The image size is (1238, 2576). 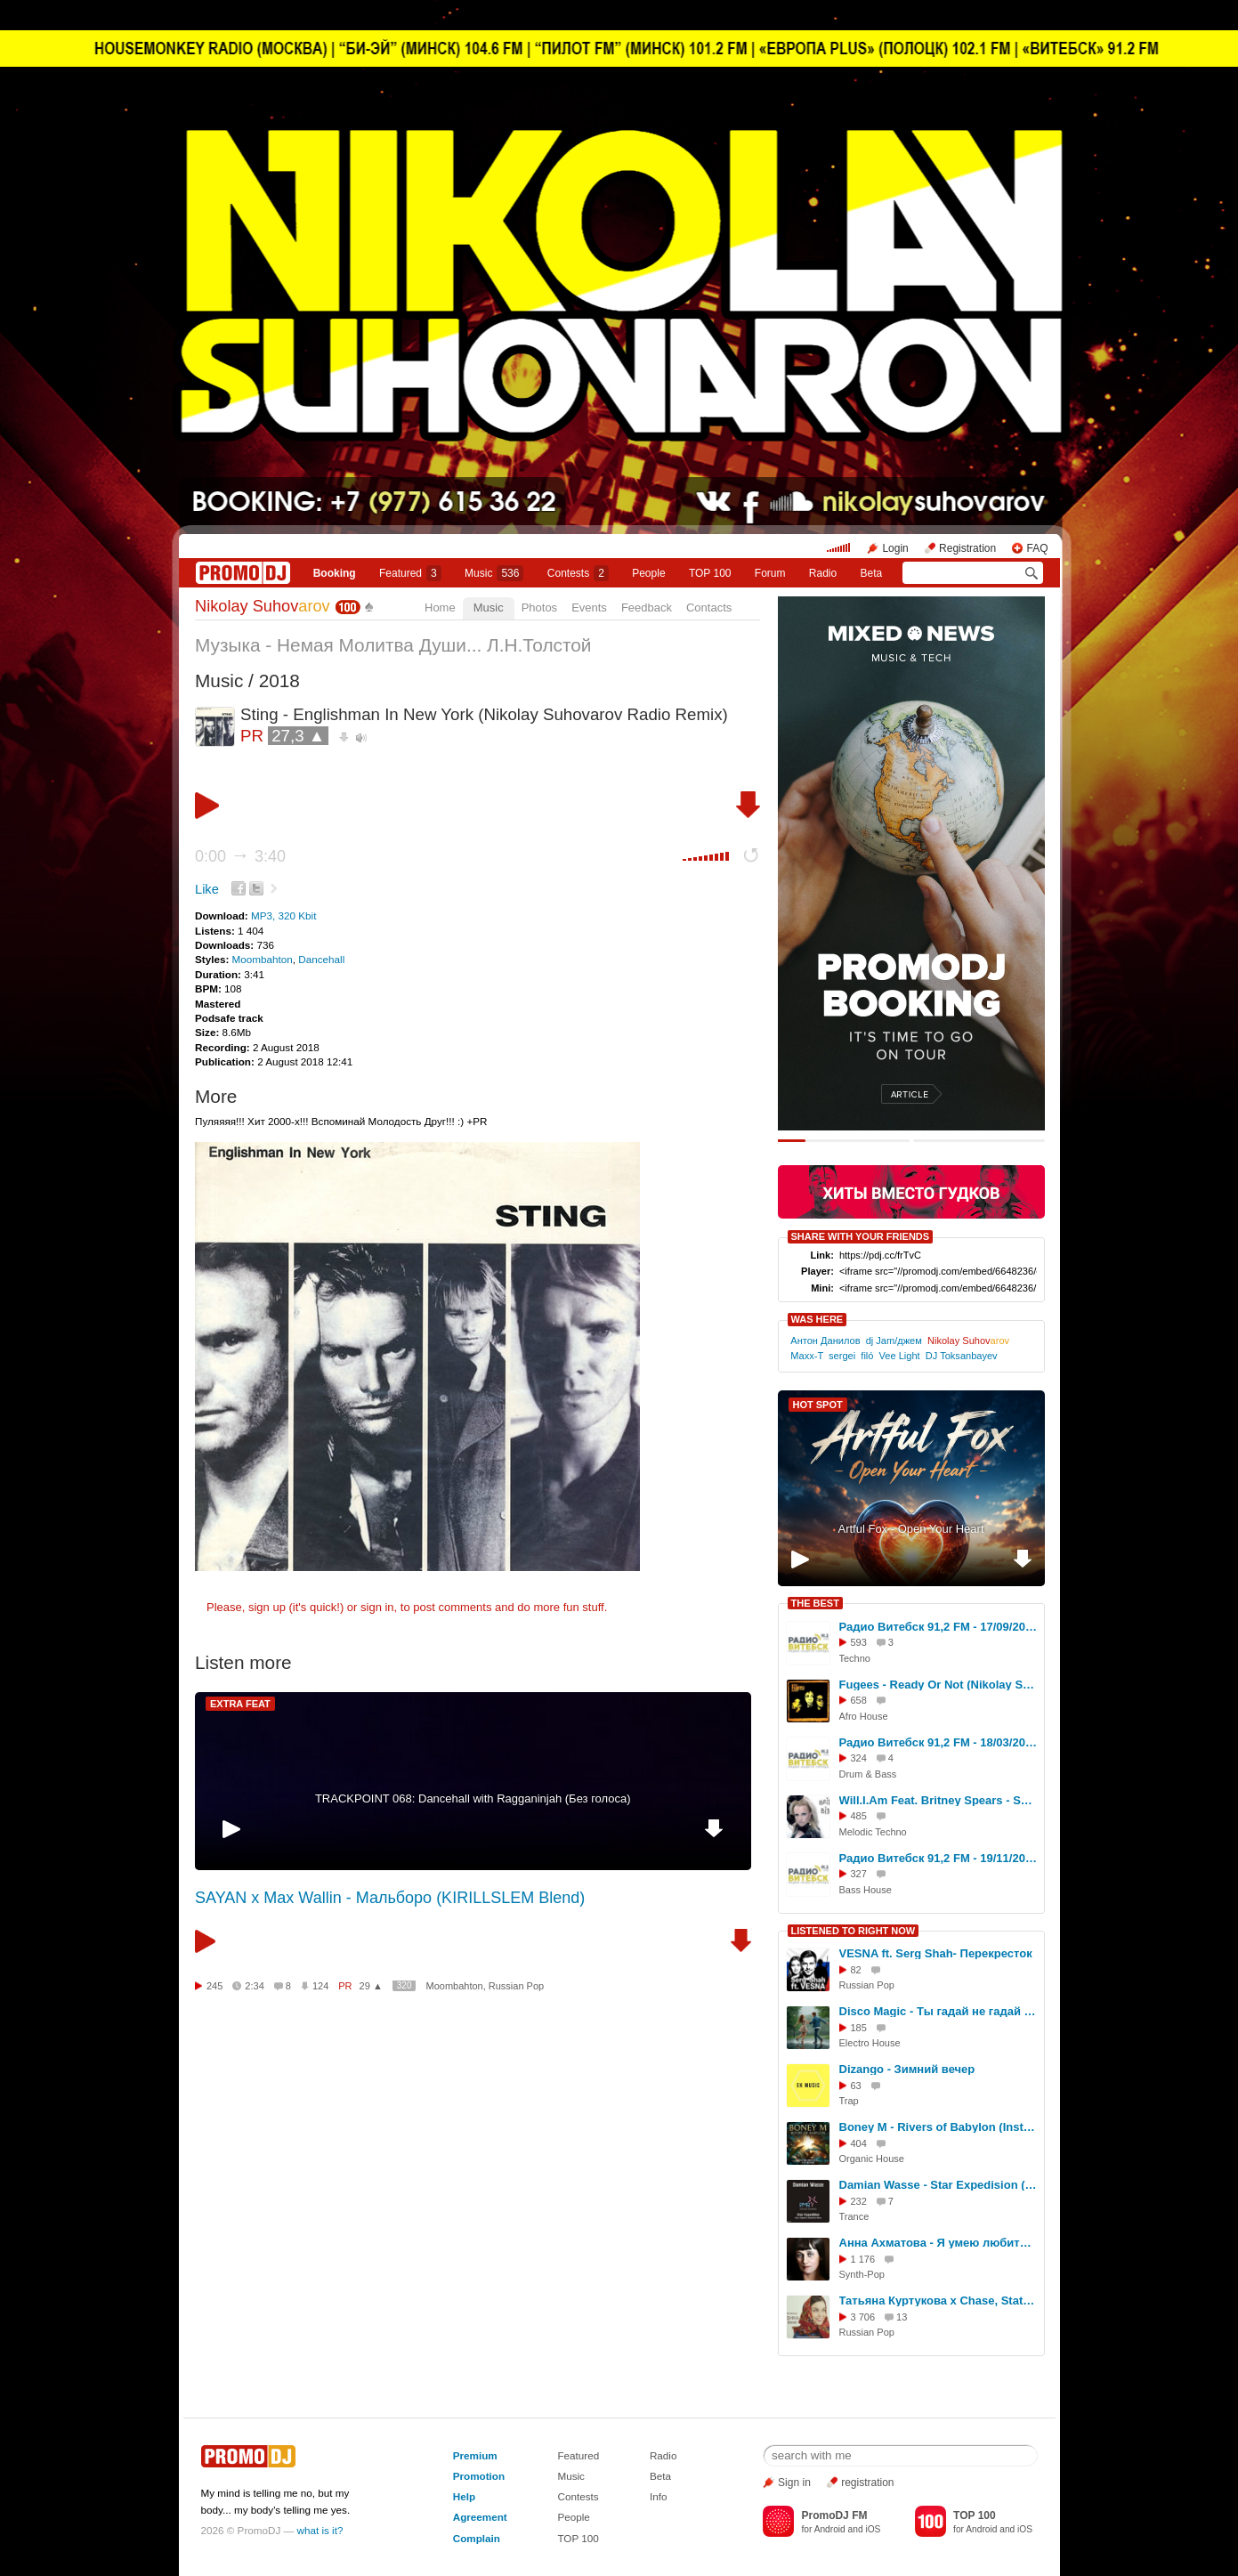 What do you see at coordinates (863, 2317) in the screenshot?
I see `3 706` at bounding box center [863, 2317].